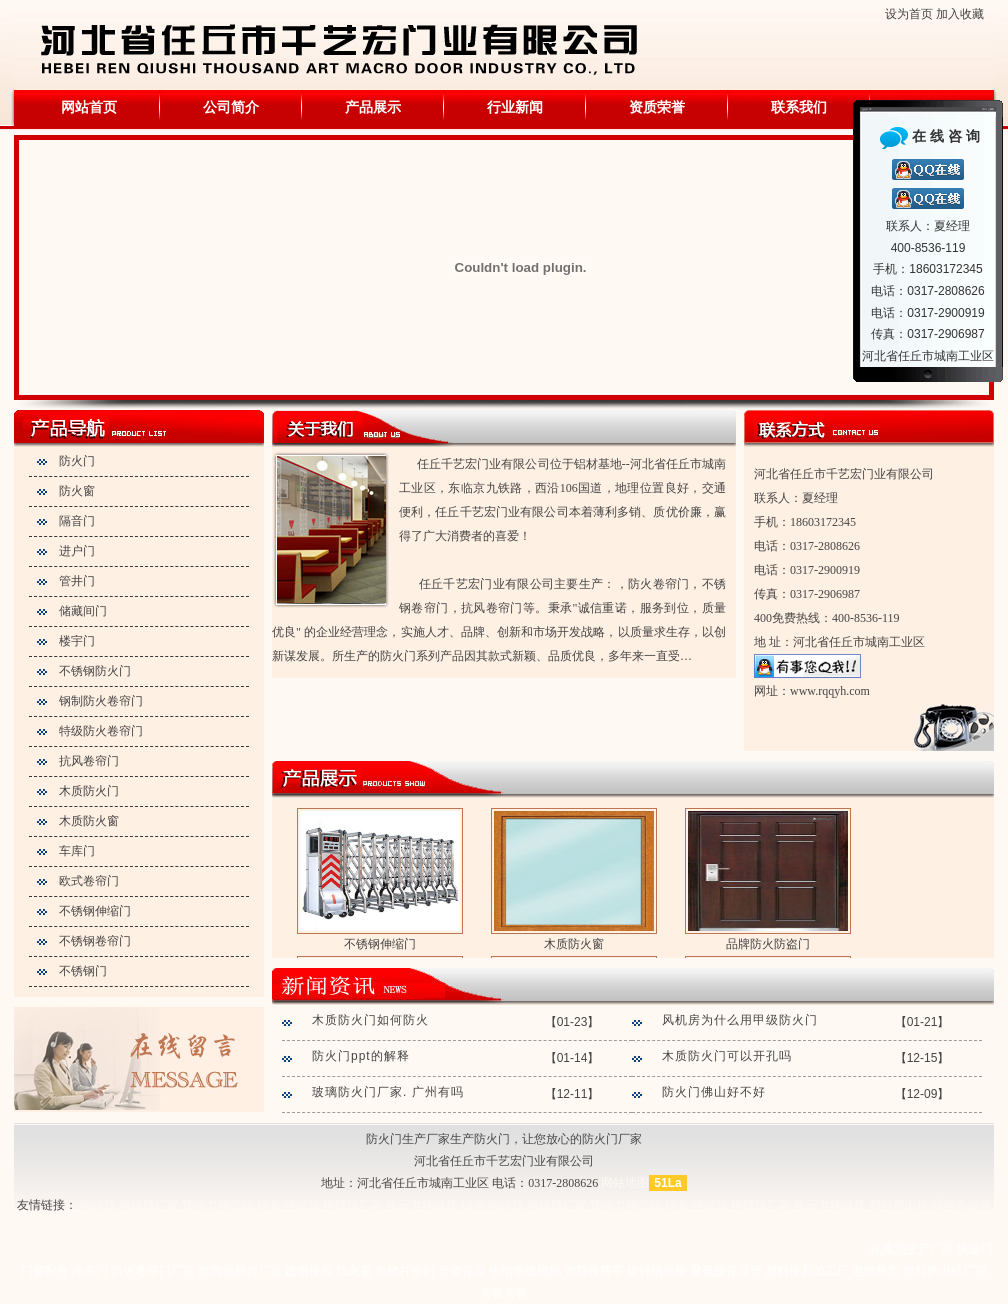 The height and width of the screenshot is (1304, 1008). I want to click on 塑料挤出机厂家, so click(447, 1227).